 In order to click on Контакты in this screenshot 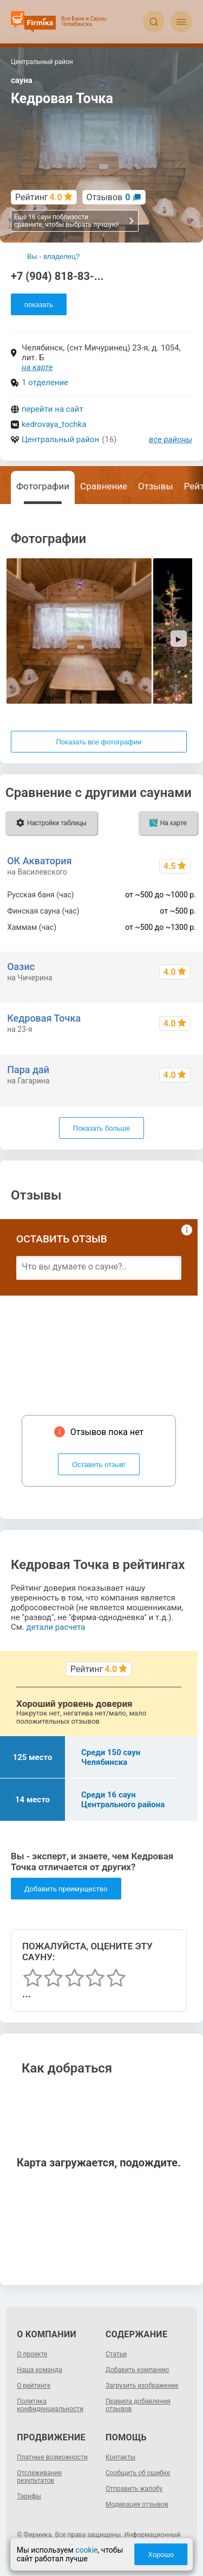, I will do `click(120, 2457)`.